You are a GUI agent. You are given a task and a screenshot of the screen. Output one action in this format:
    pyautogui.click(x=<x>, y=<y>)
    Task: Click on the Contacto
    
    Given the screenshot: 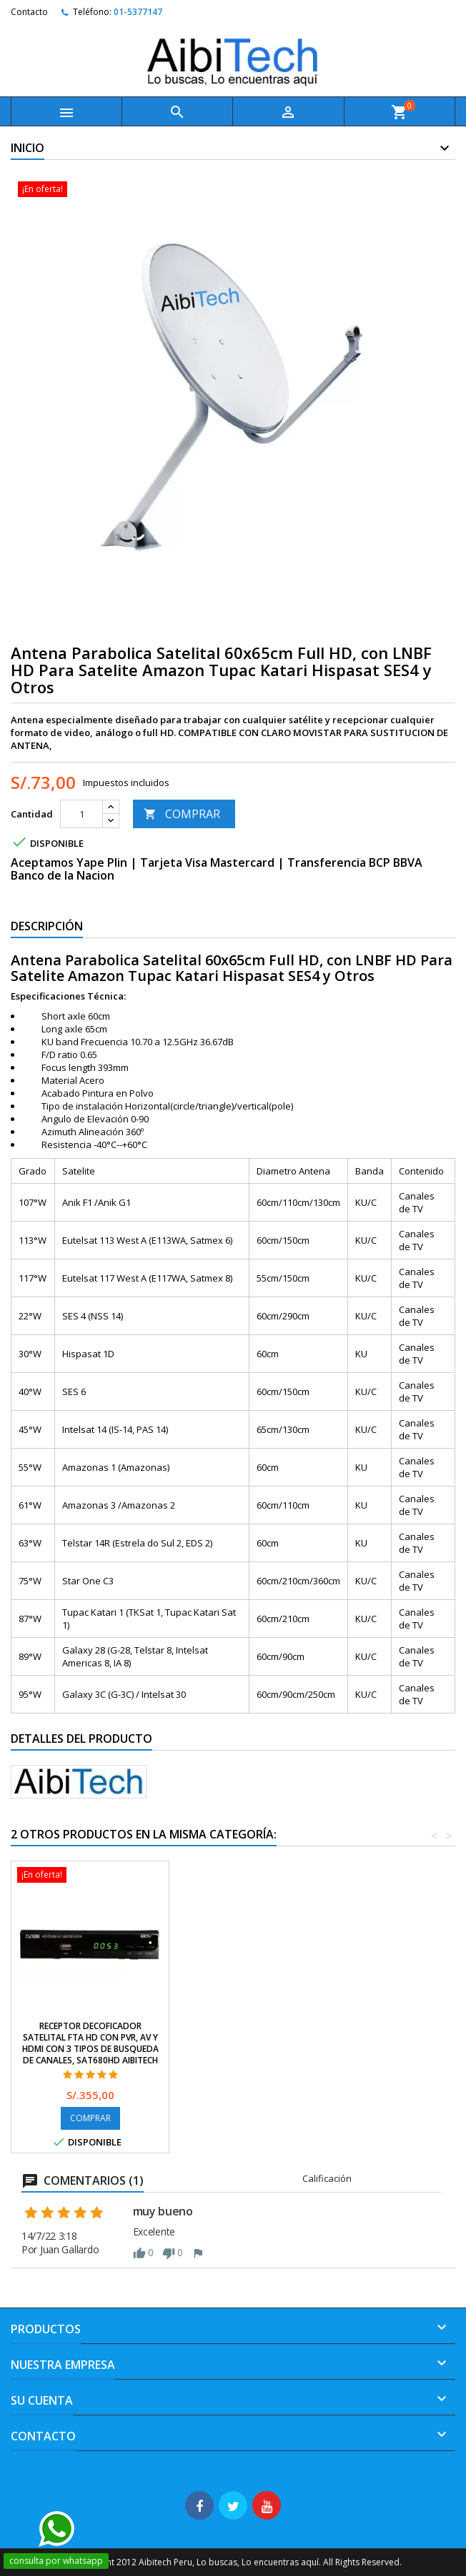 What is the action you would take?
    pyautogui.click(x=29, y=12)
    